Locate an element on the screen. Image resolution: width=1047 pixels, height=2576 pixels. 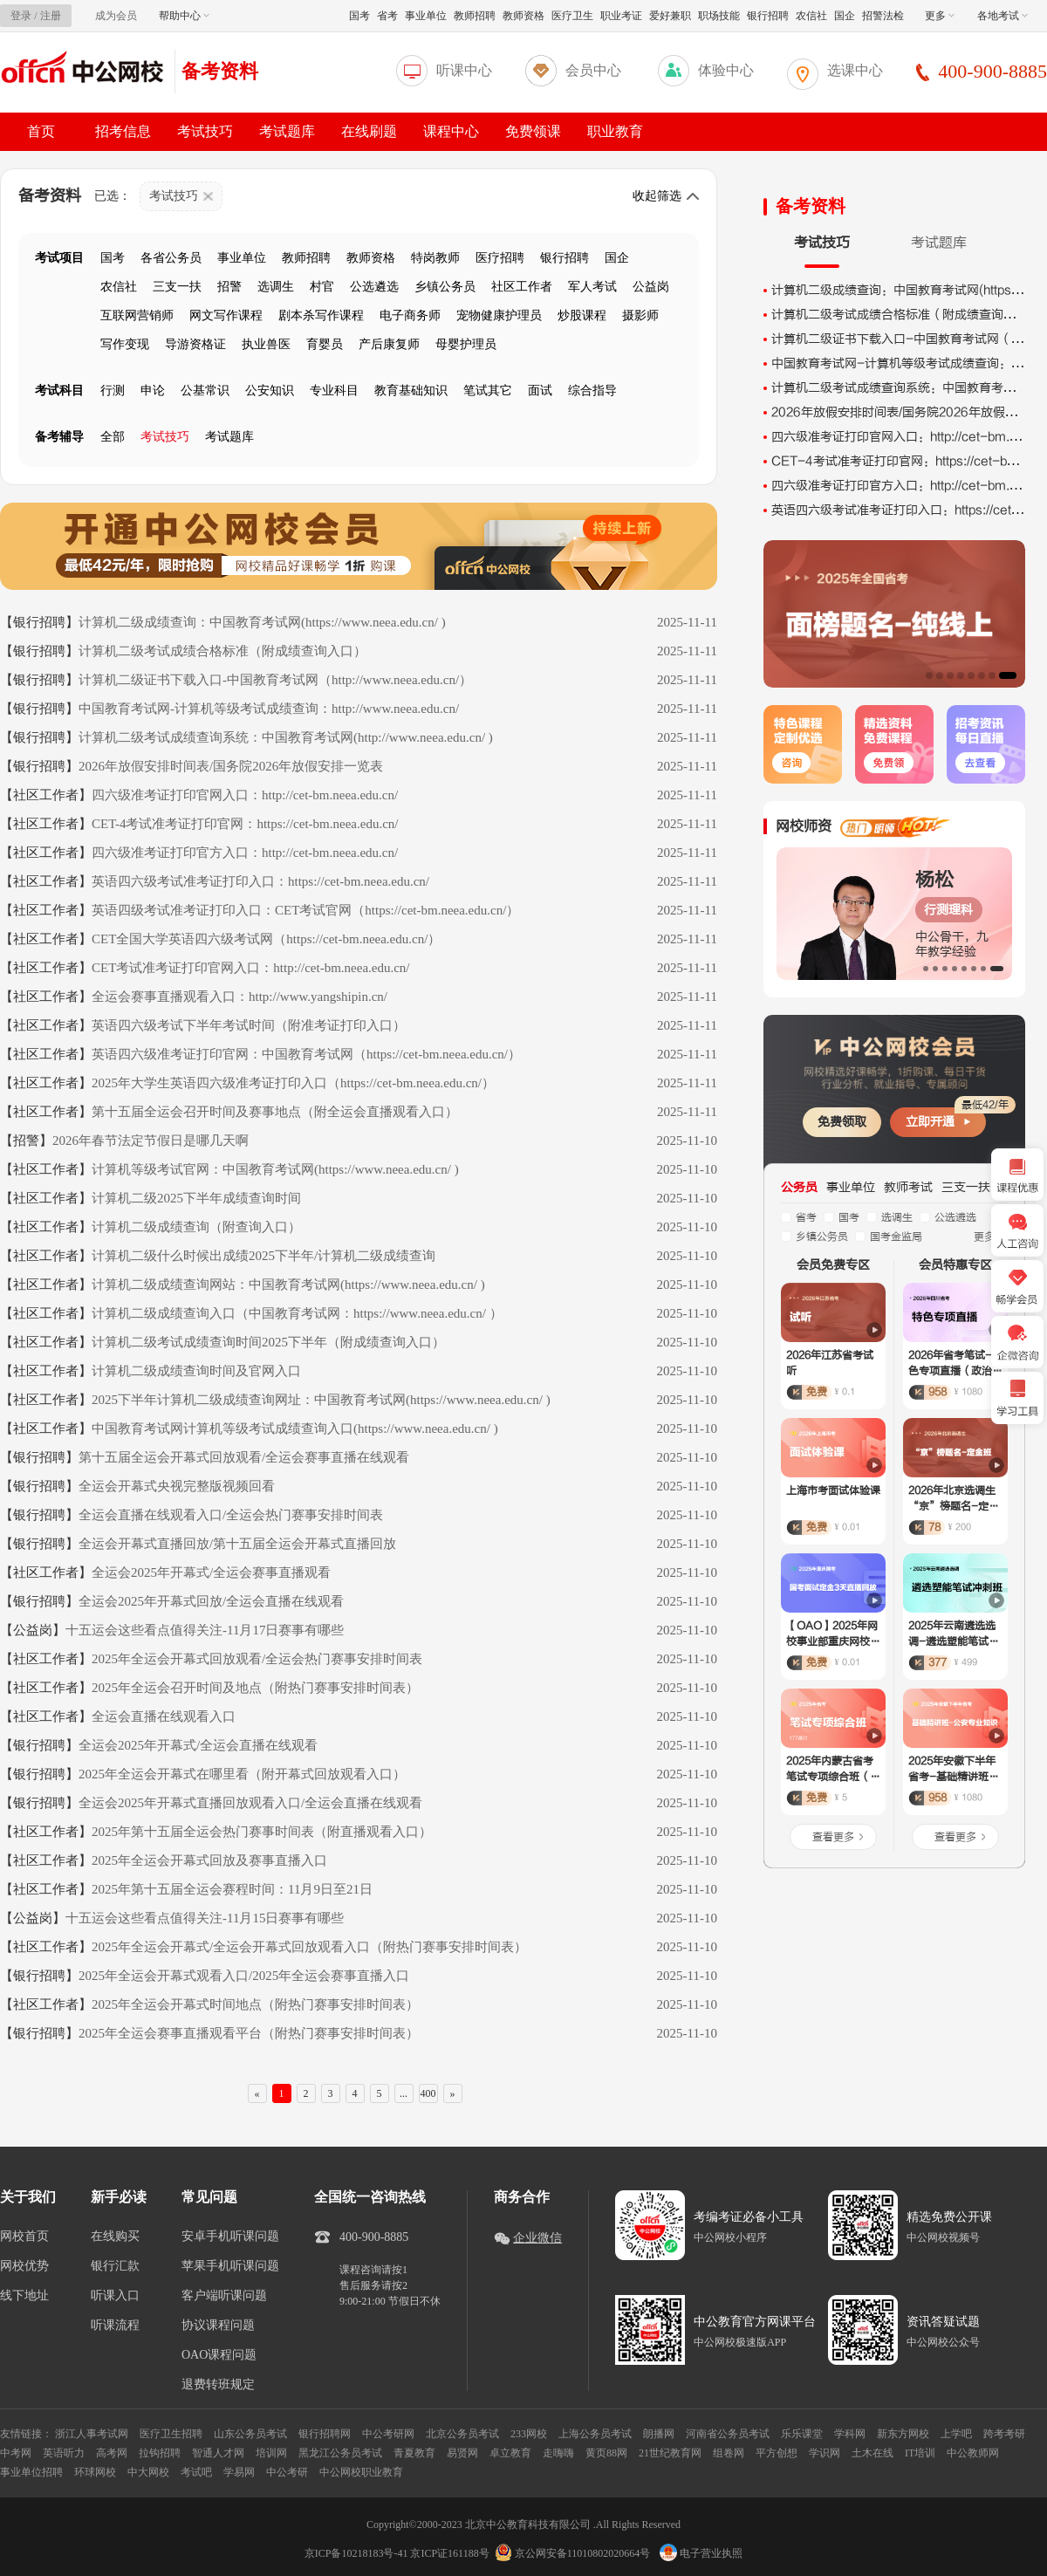
考试题库 is located at coordinates (287, 131).